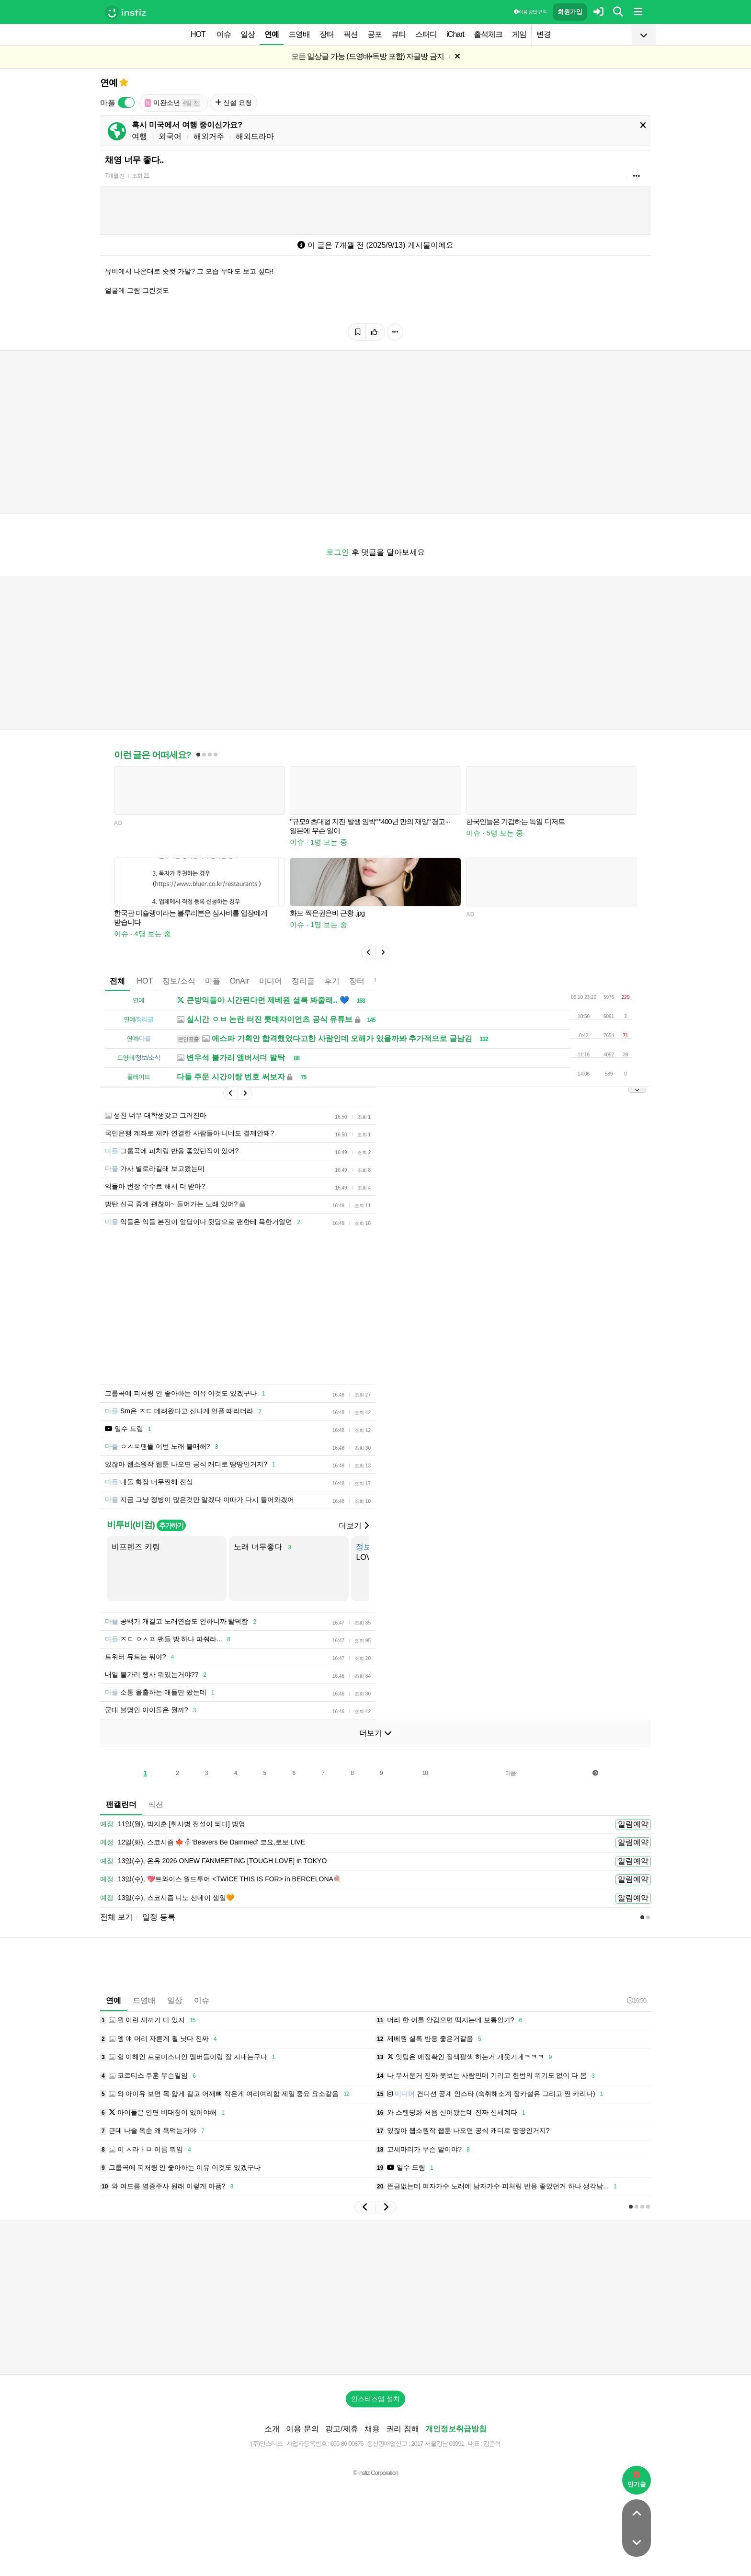  Describe the element at coordinates (543, 34) in the screenshot. I see `변경` at that location.